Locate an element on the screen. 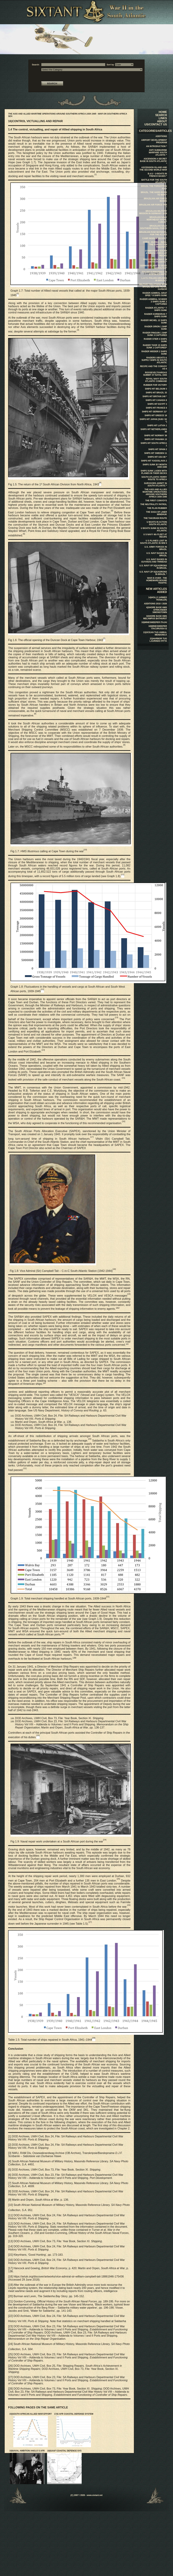 This screenshot has width=173, height=2576. BRAZILIAN NAVY NORTHEAST NAVAL FORCE * is located at coordinates (157, 219).